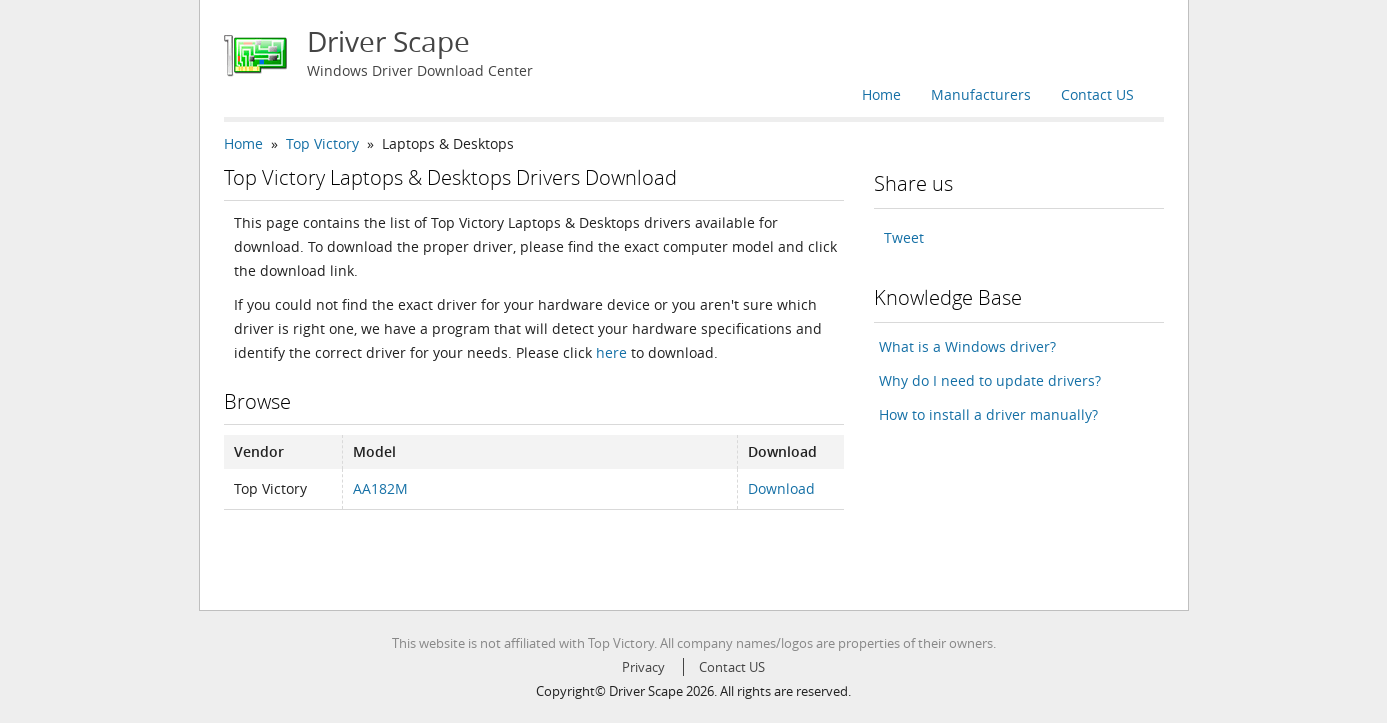 This screenshot has width=1387, height=723. Describe the element at coordinates (781, 488) in the screenshot. I see `Download` at that location.